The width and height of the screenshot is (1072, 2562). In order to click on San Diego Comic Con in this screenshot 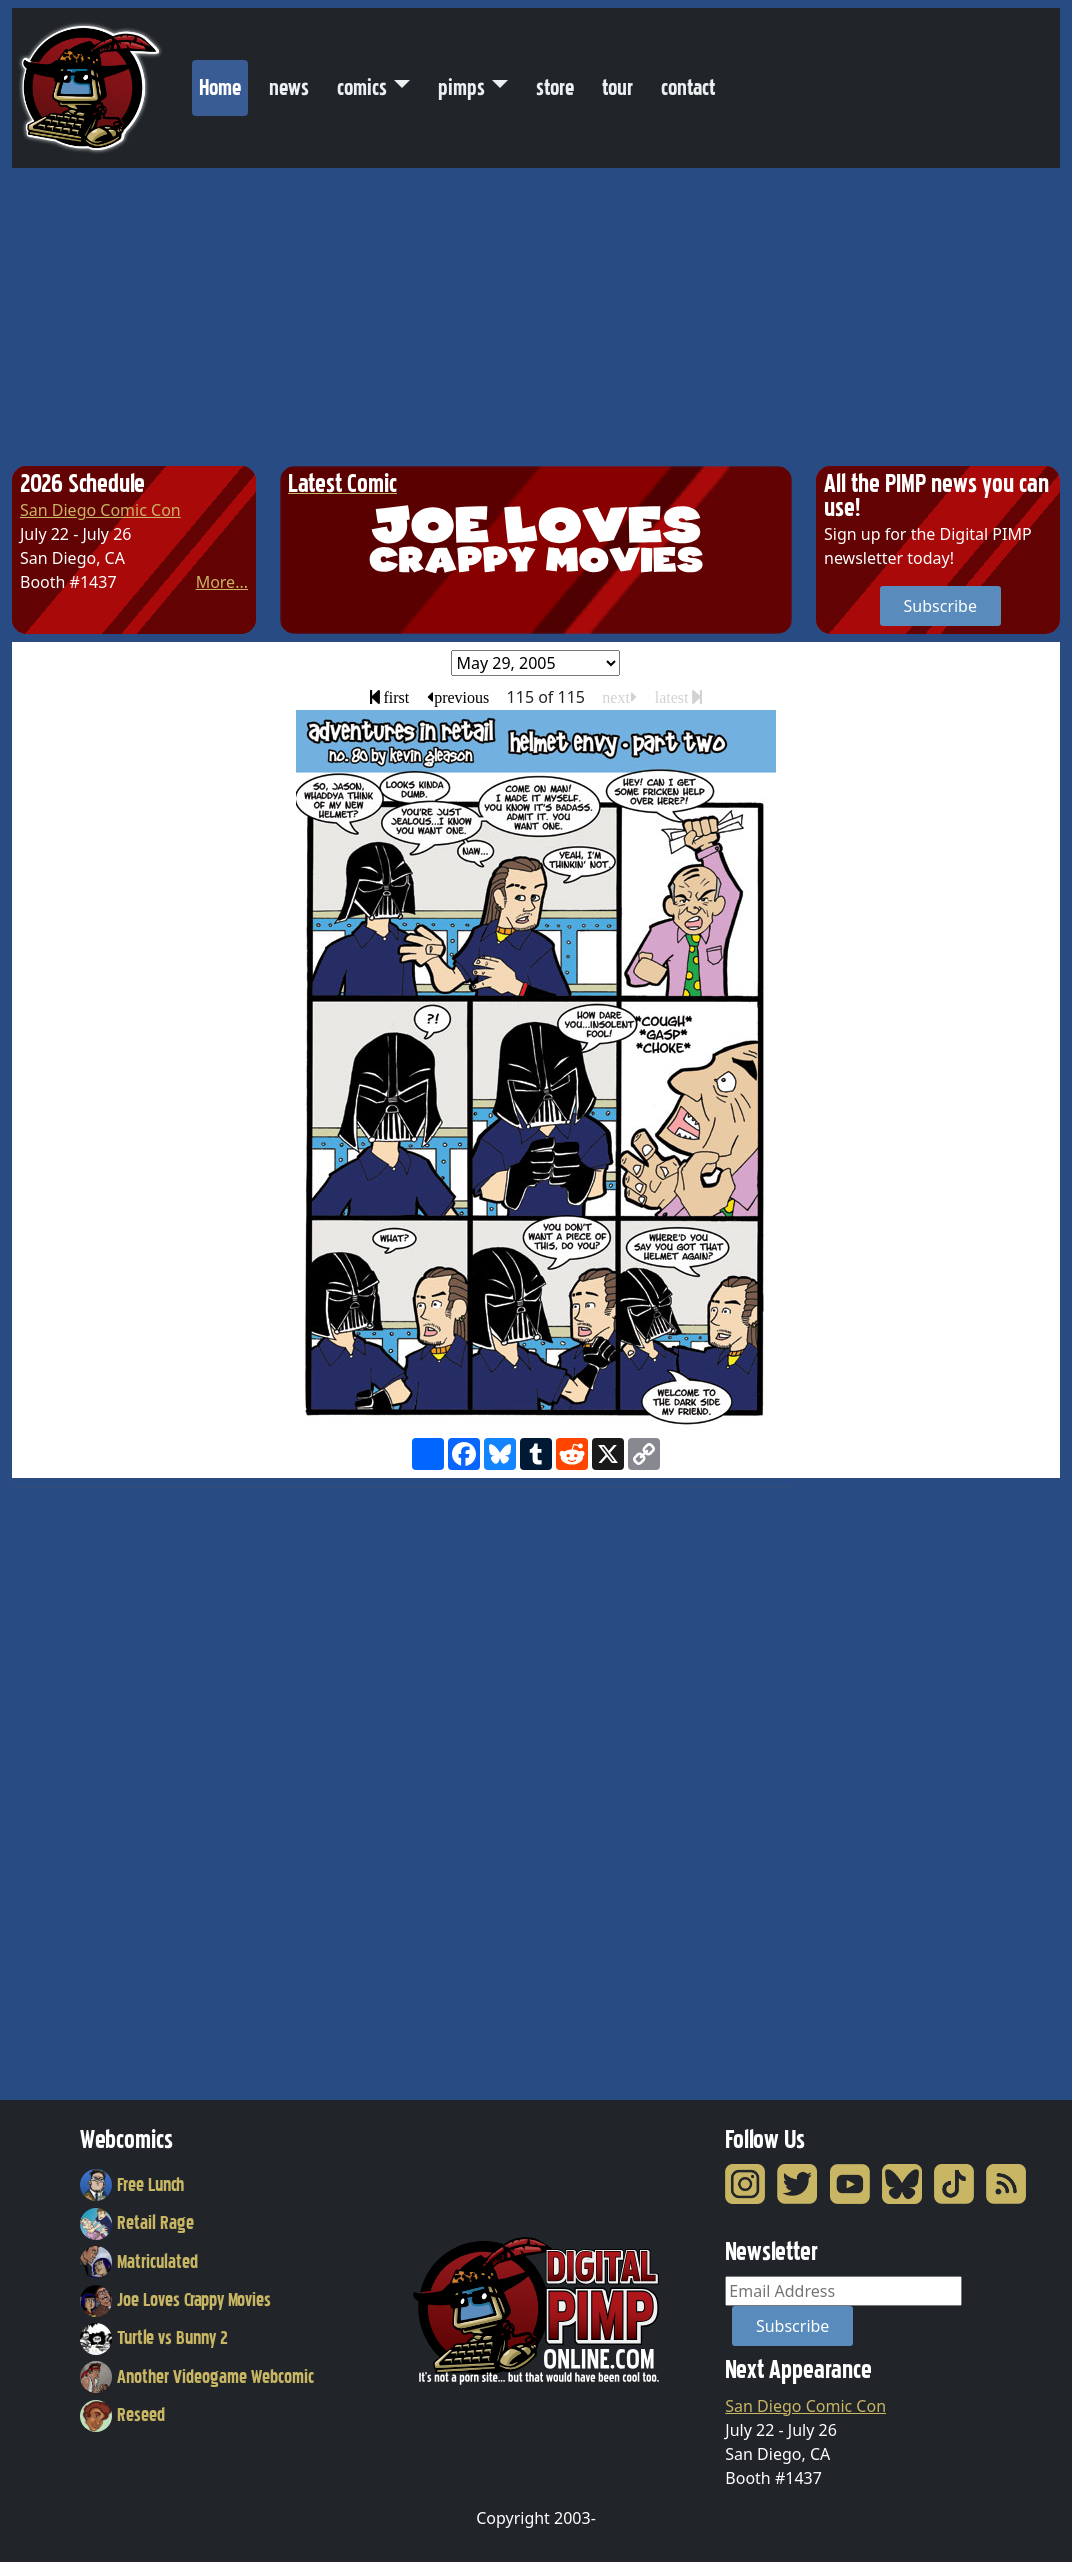, I will do `click(100, 510)`.